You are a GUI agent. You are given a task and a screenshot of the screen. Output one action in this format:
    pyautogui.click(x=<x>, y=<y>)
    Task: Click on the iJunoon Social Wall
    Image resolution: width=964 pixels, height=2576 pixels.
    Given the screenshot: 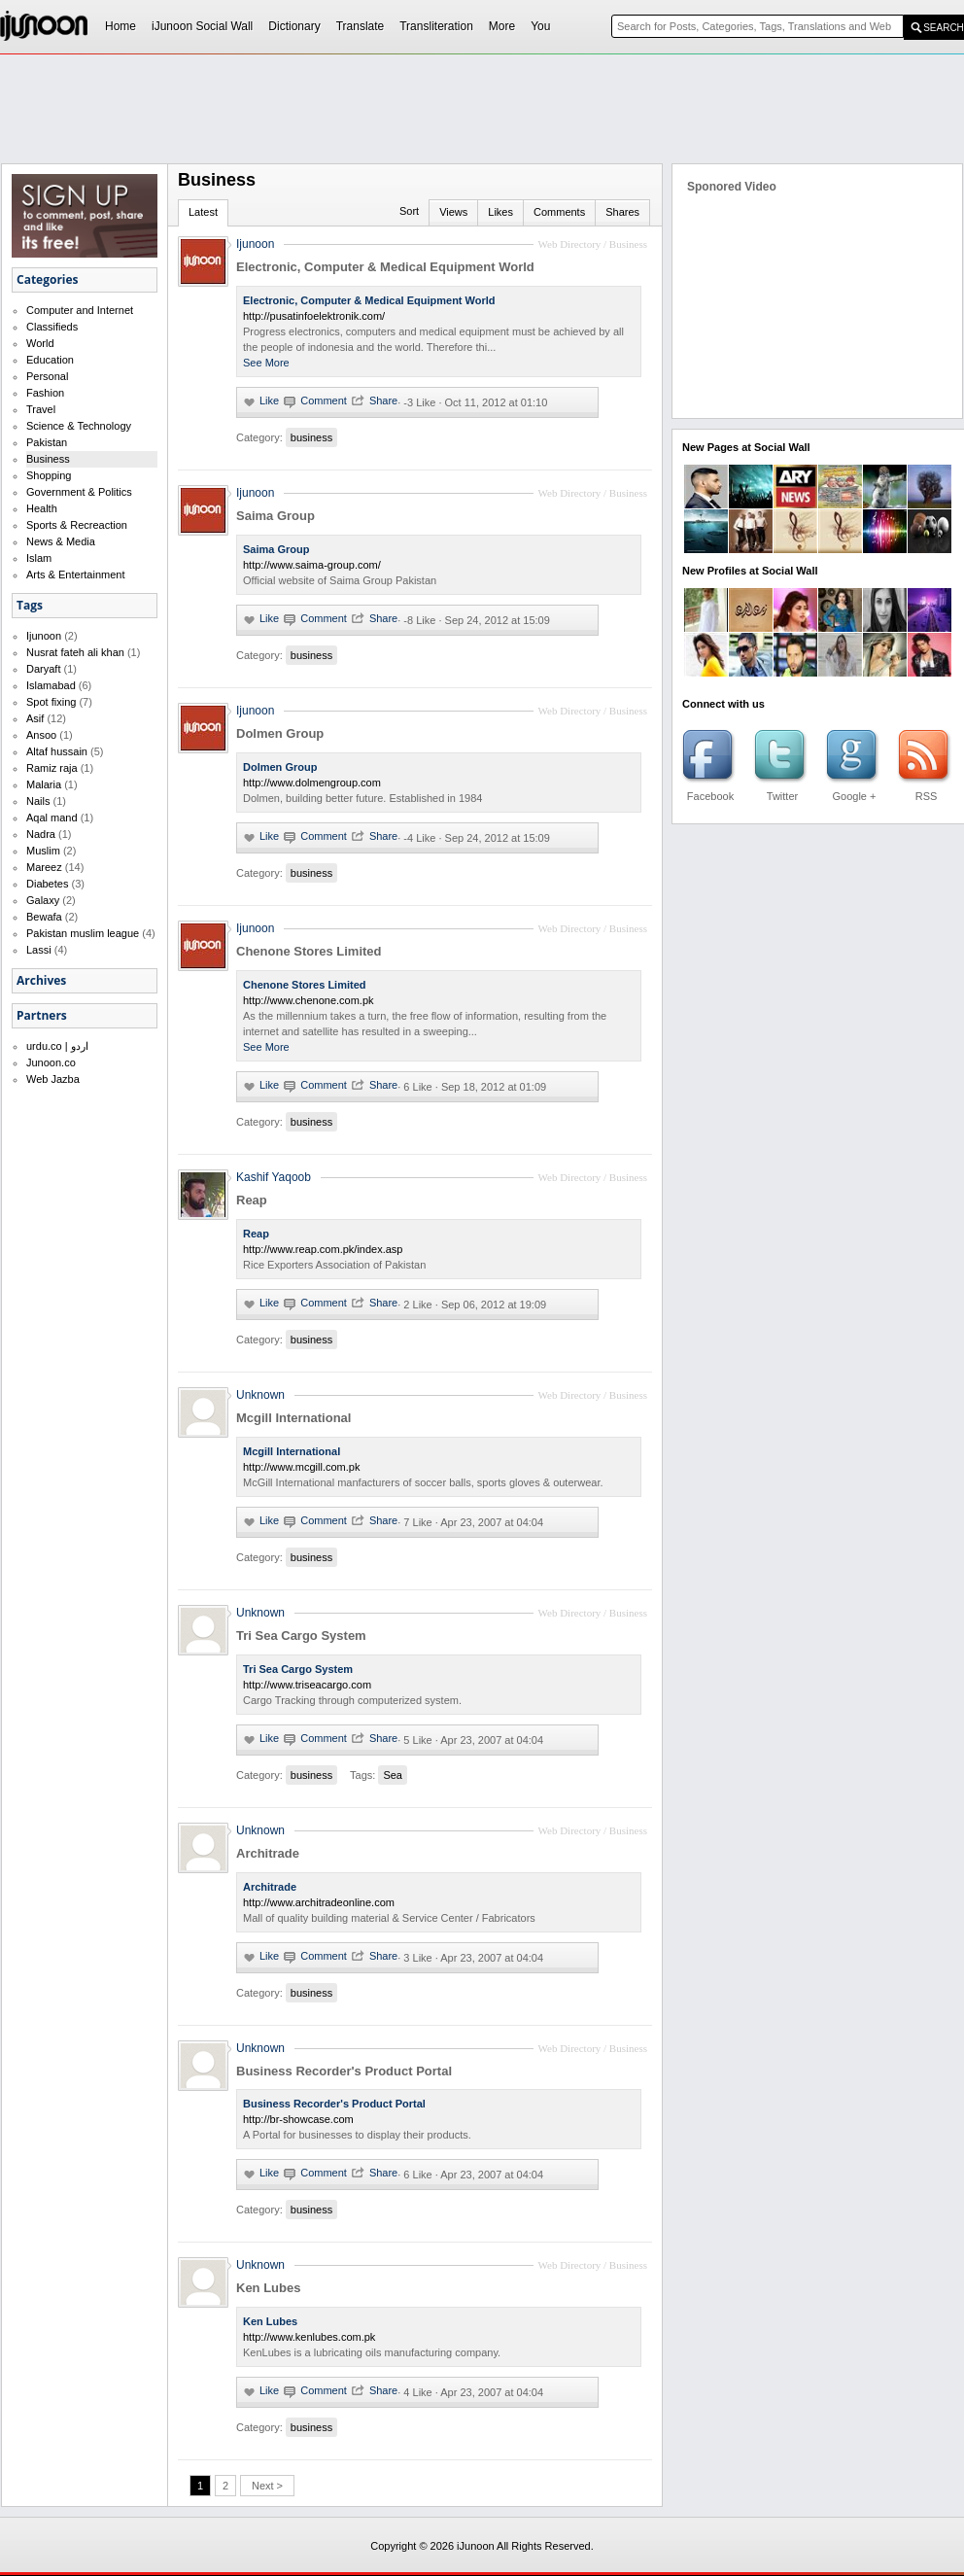 What is the action you would take?
    pyautogui.click(x=202, y=26)
    